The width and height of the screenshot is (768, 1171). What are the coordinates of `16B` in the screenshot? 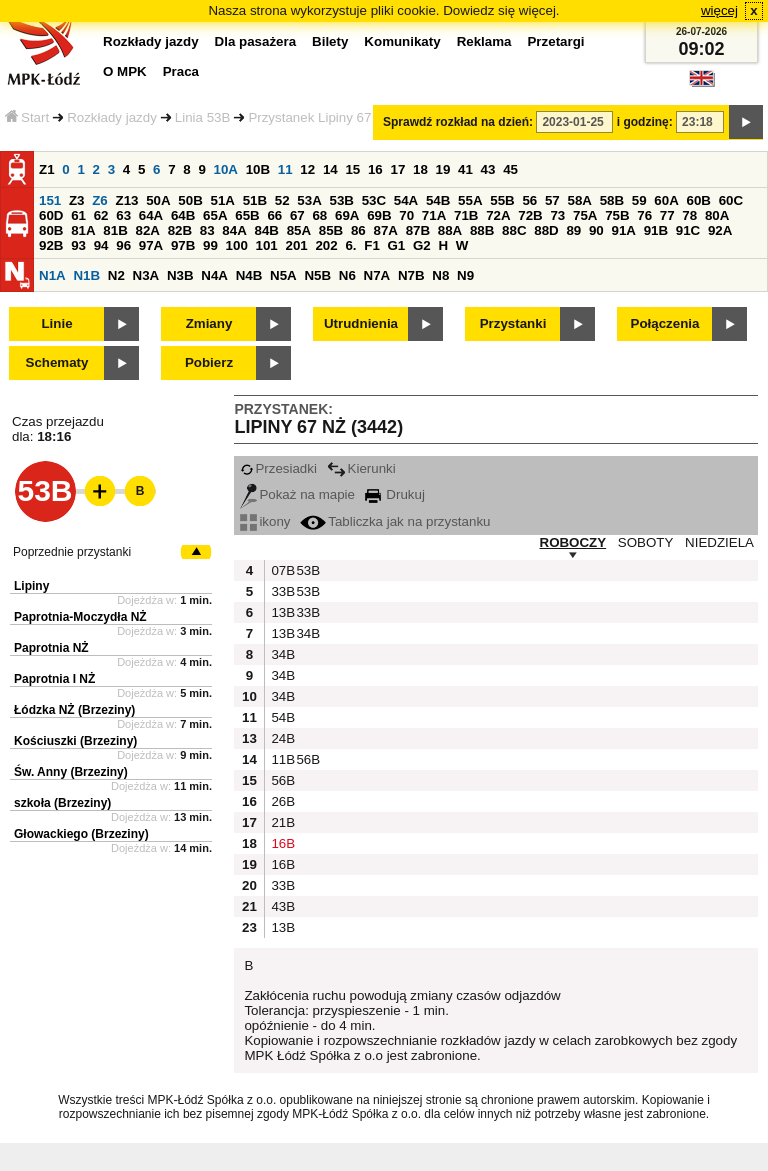 It's located at (281, 843).